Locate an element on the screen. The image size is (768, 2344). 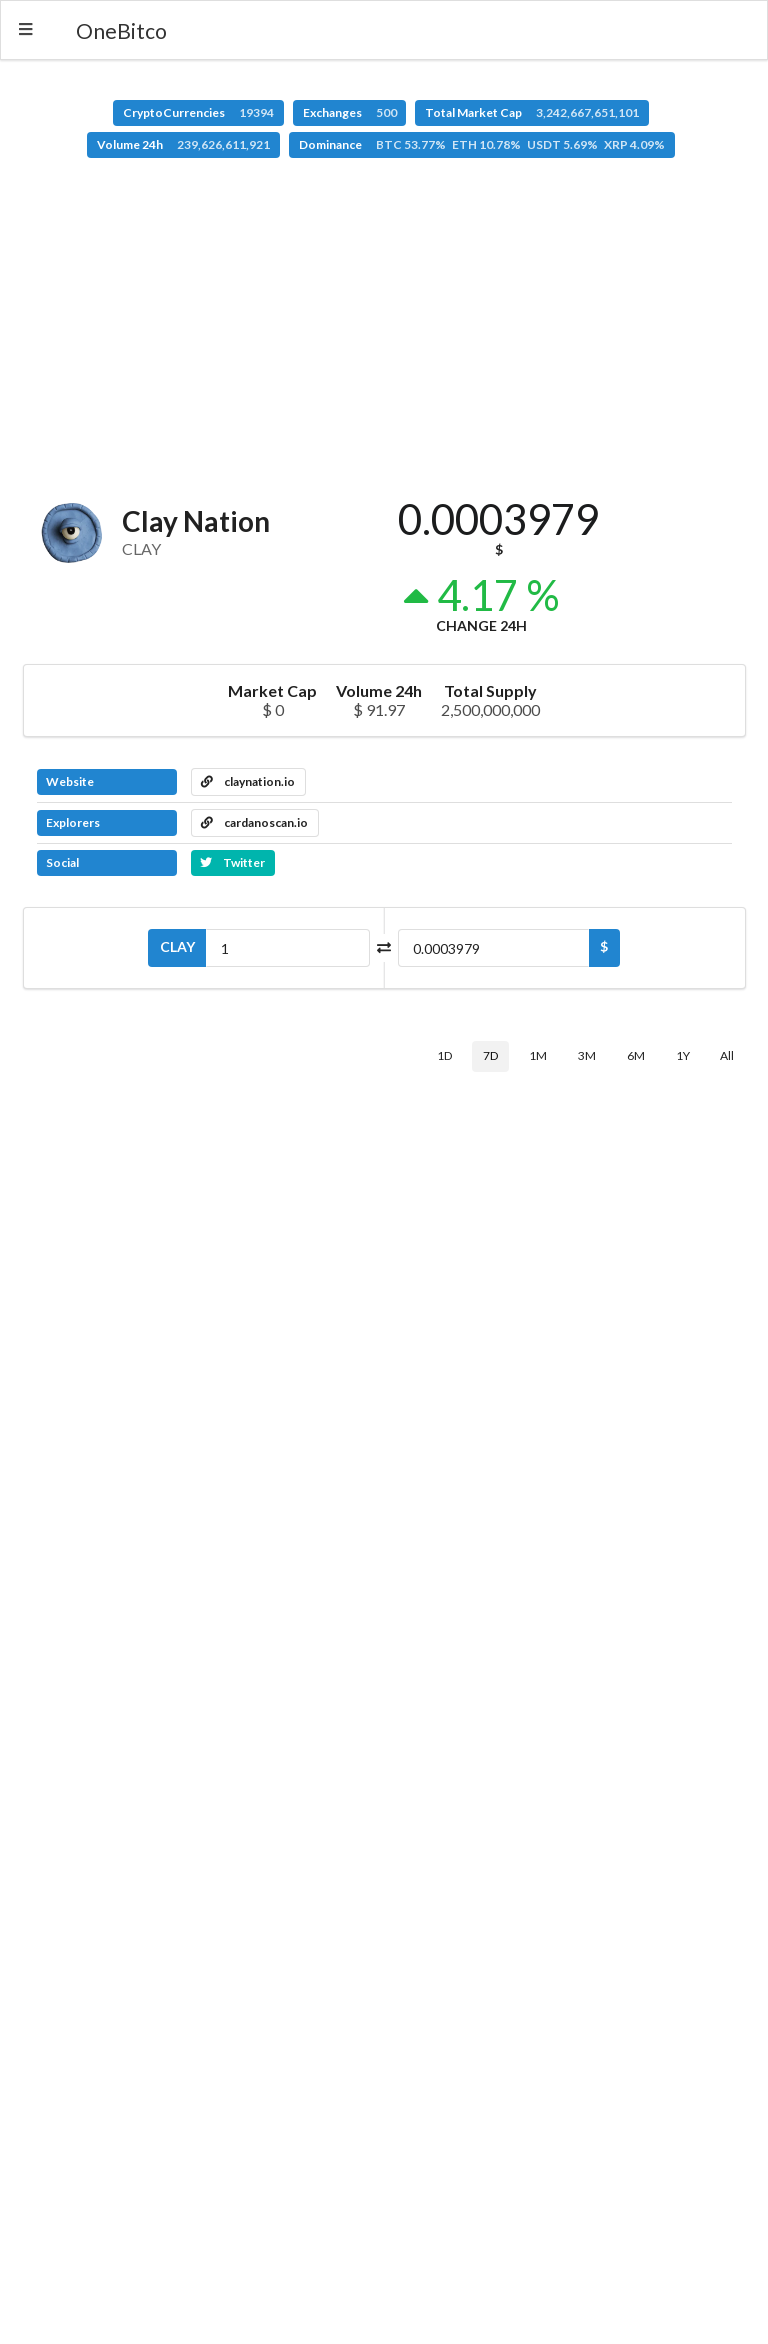
Total Market Cap is located at coordinates (532, 112).